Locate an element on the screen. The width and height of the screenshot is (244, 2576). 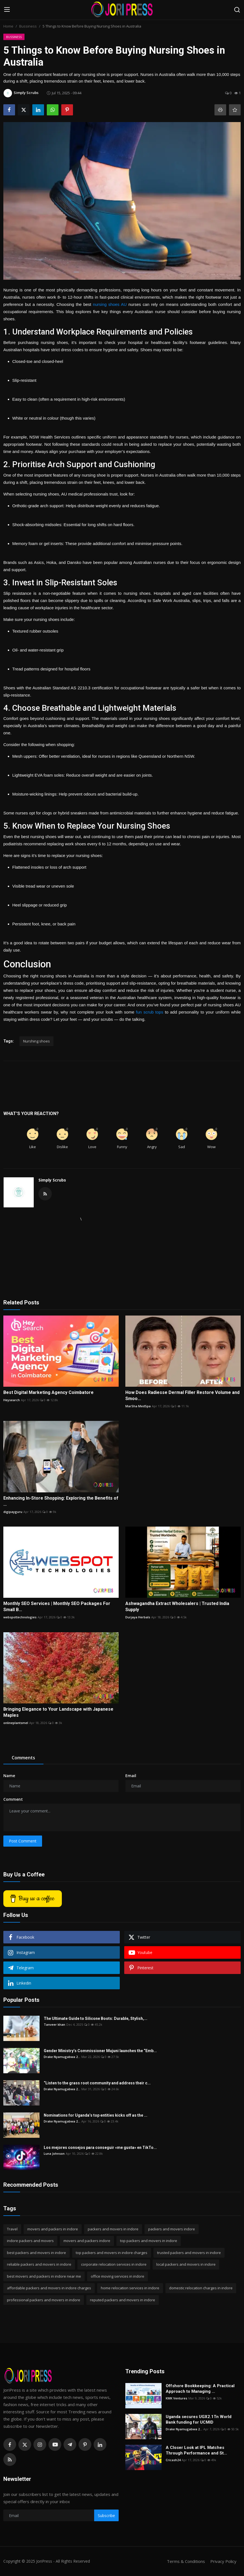
onlineplantsmel is located at coordinates (15, 1723).